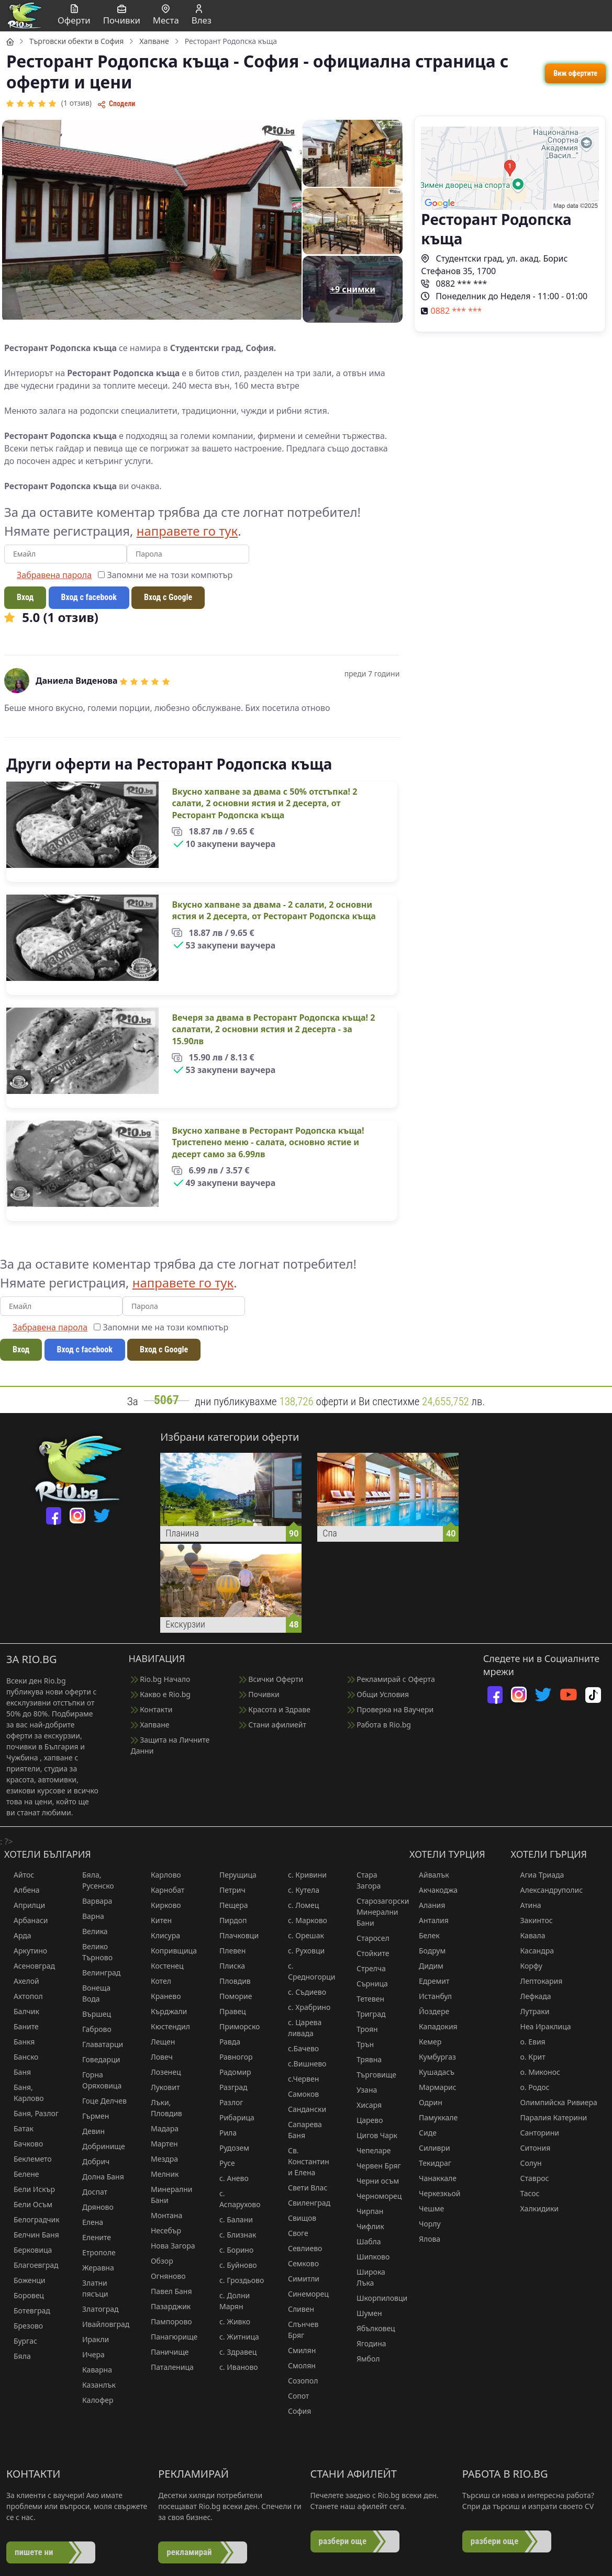 The width and height of the screenshot is (612, 2576). Describe the element at coordinates (300, 2130) in the screenshot. I see `Сапарева Баня` at that location.